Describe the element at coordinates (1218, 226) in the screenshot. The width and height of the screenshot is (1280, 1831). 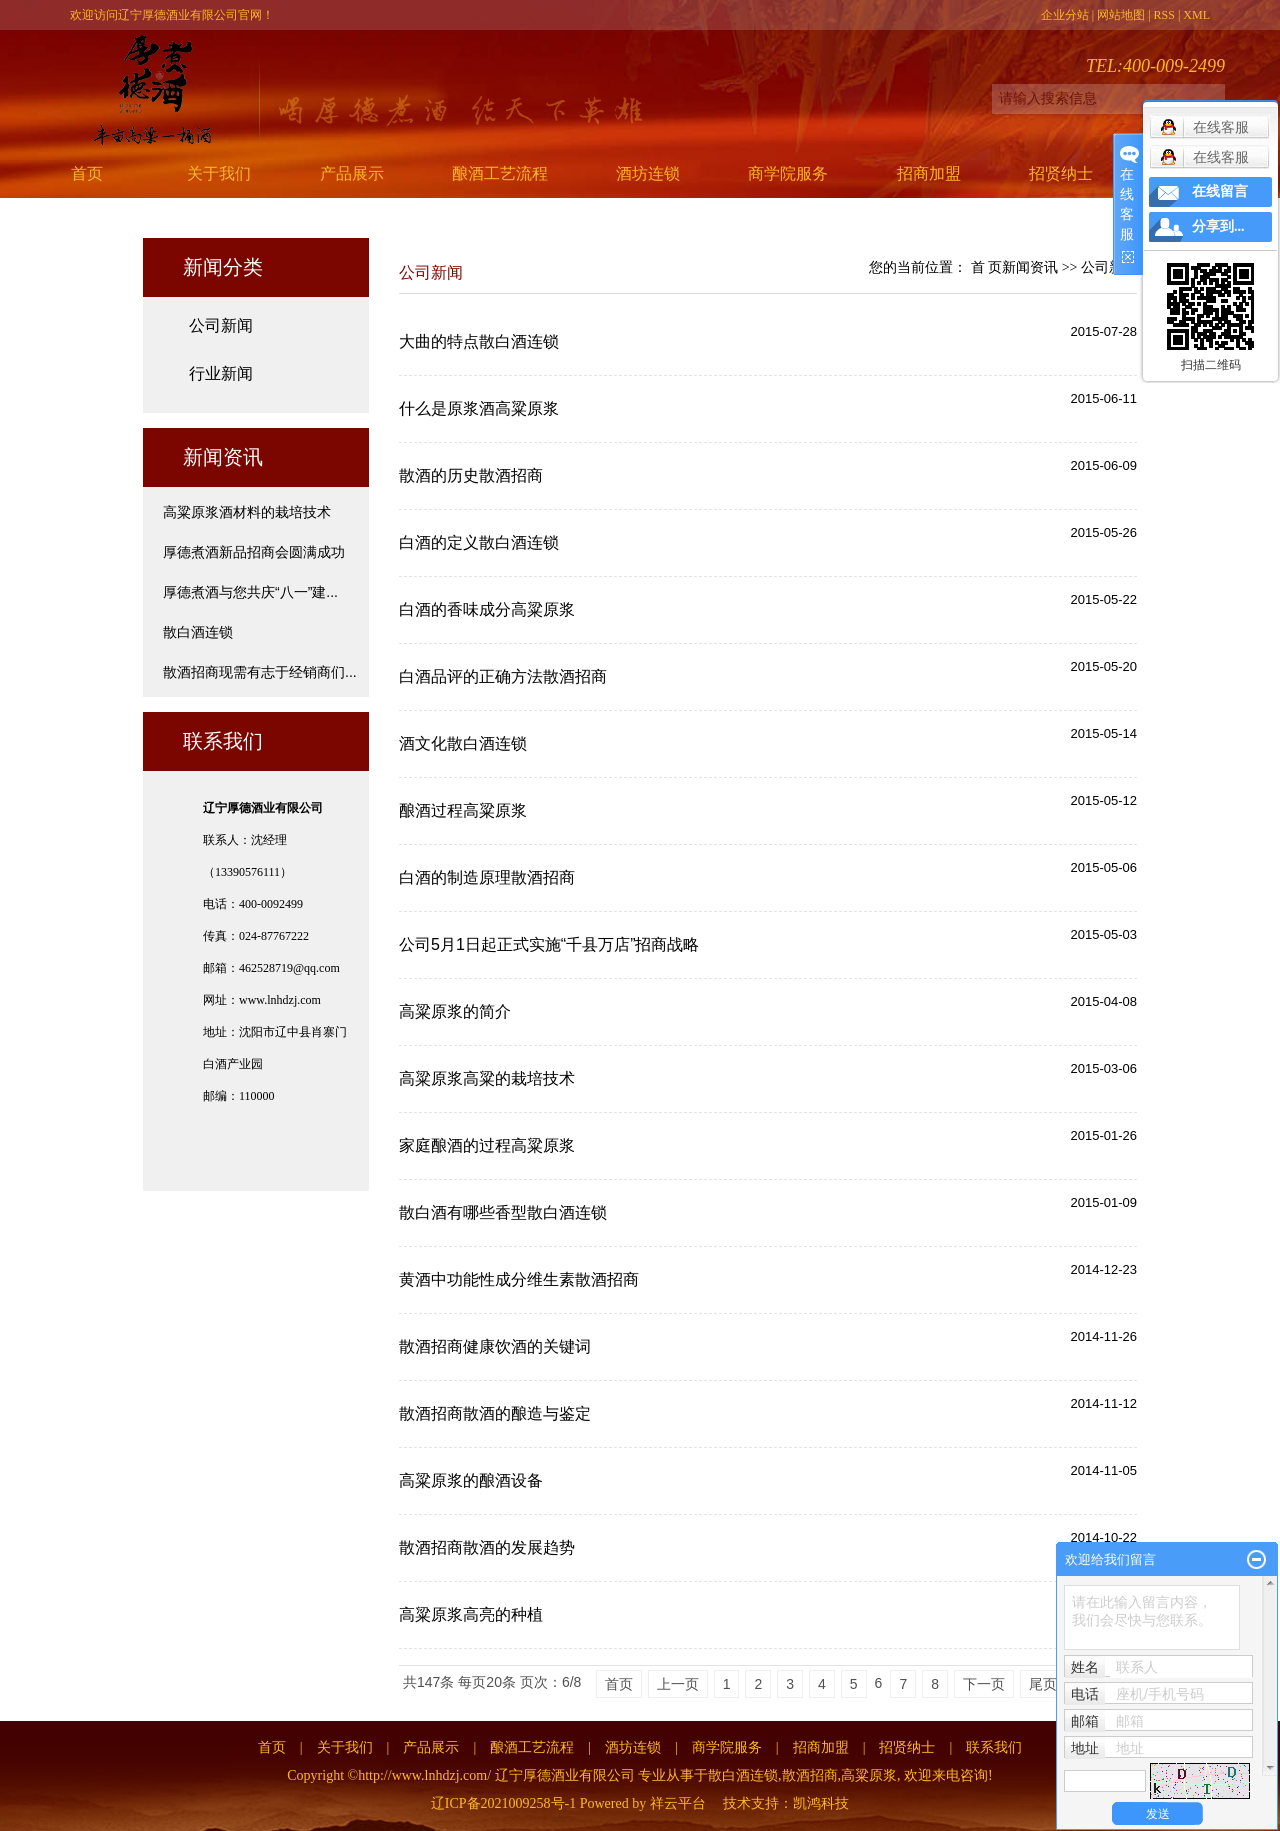
I see `分享到...` at that location.